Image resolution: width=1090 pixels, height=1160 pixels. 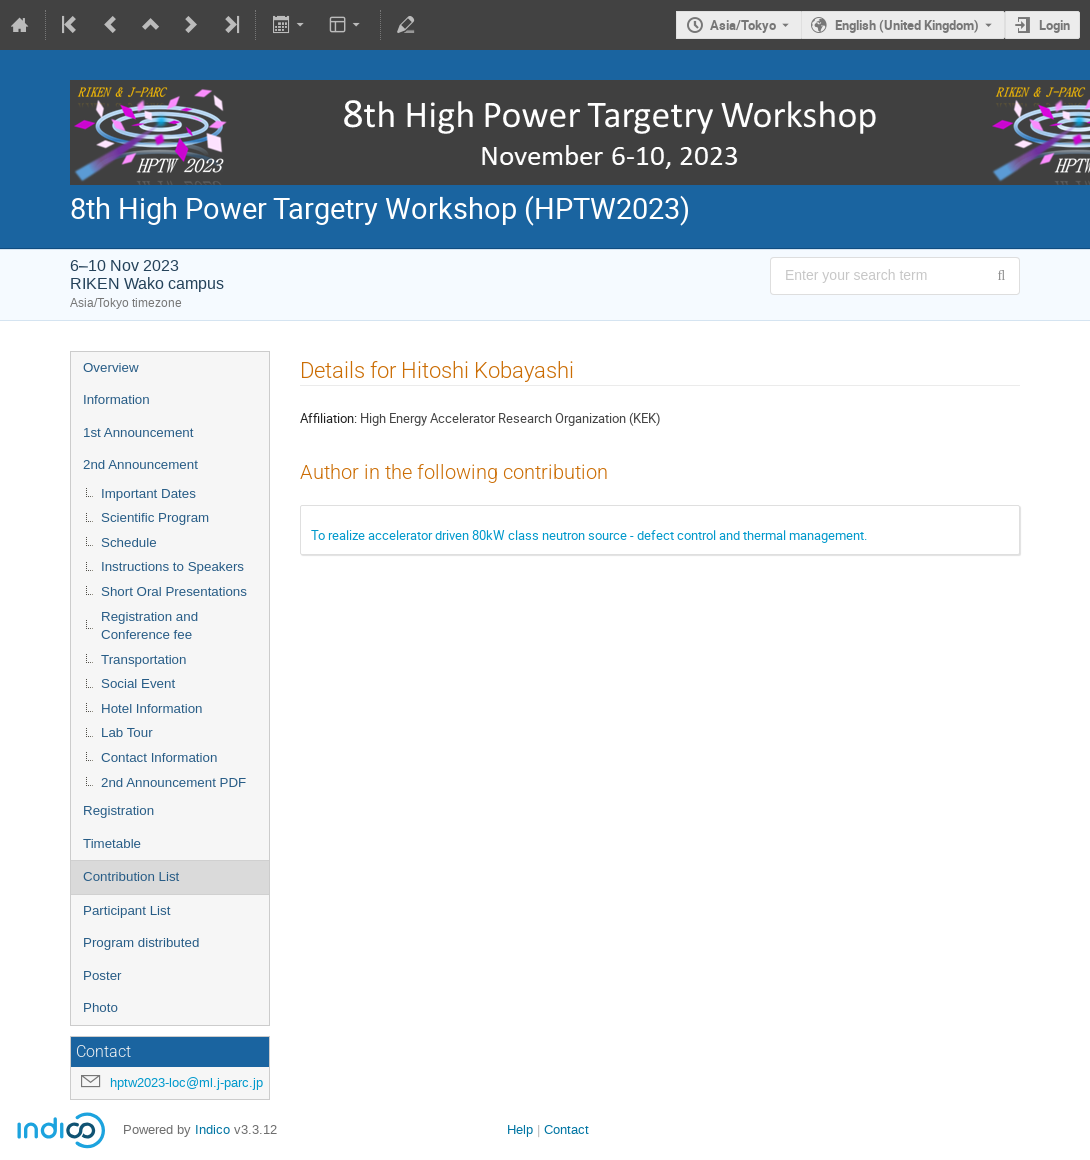 I want to click on Contact, so click(x=566, y=1129).